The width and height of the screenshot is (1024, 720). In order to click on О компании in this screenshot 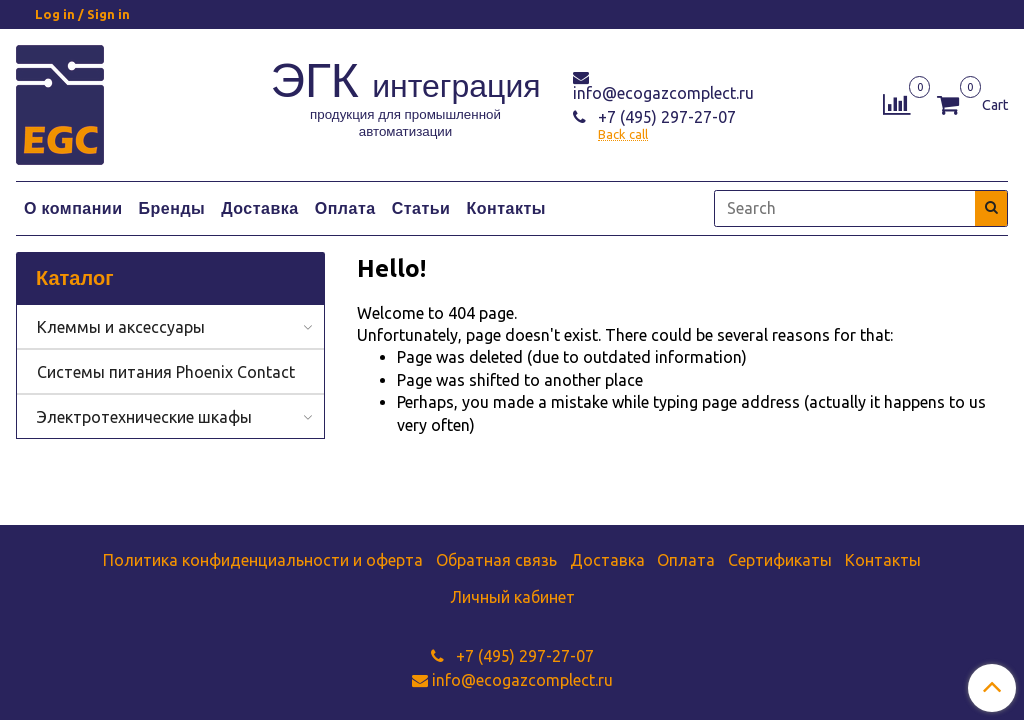, I will do `click(73, 208)`.